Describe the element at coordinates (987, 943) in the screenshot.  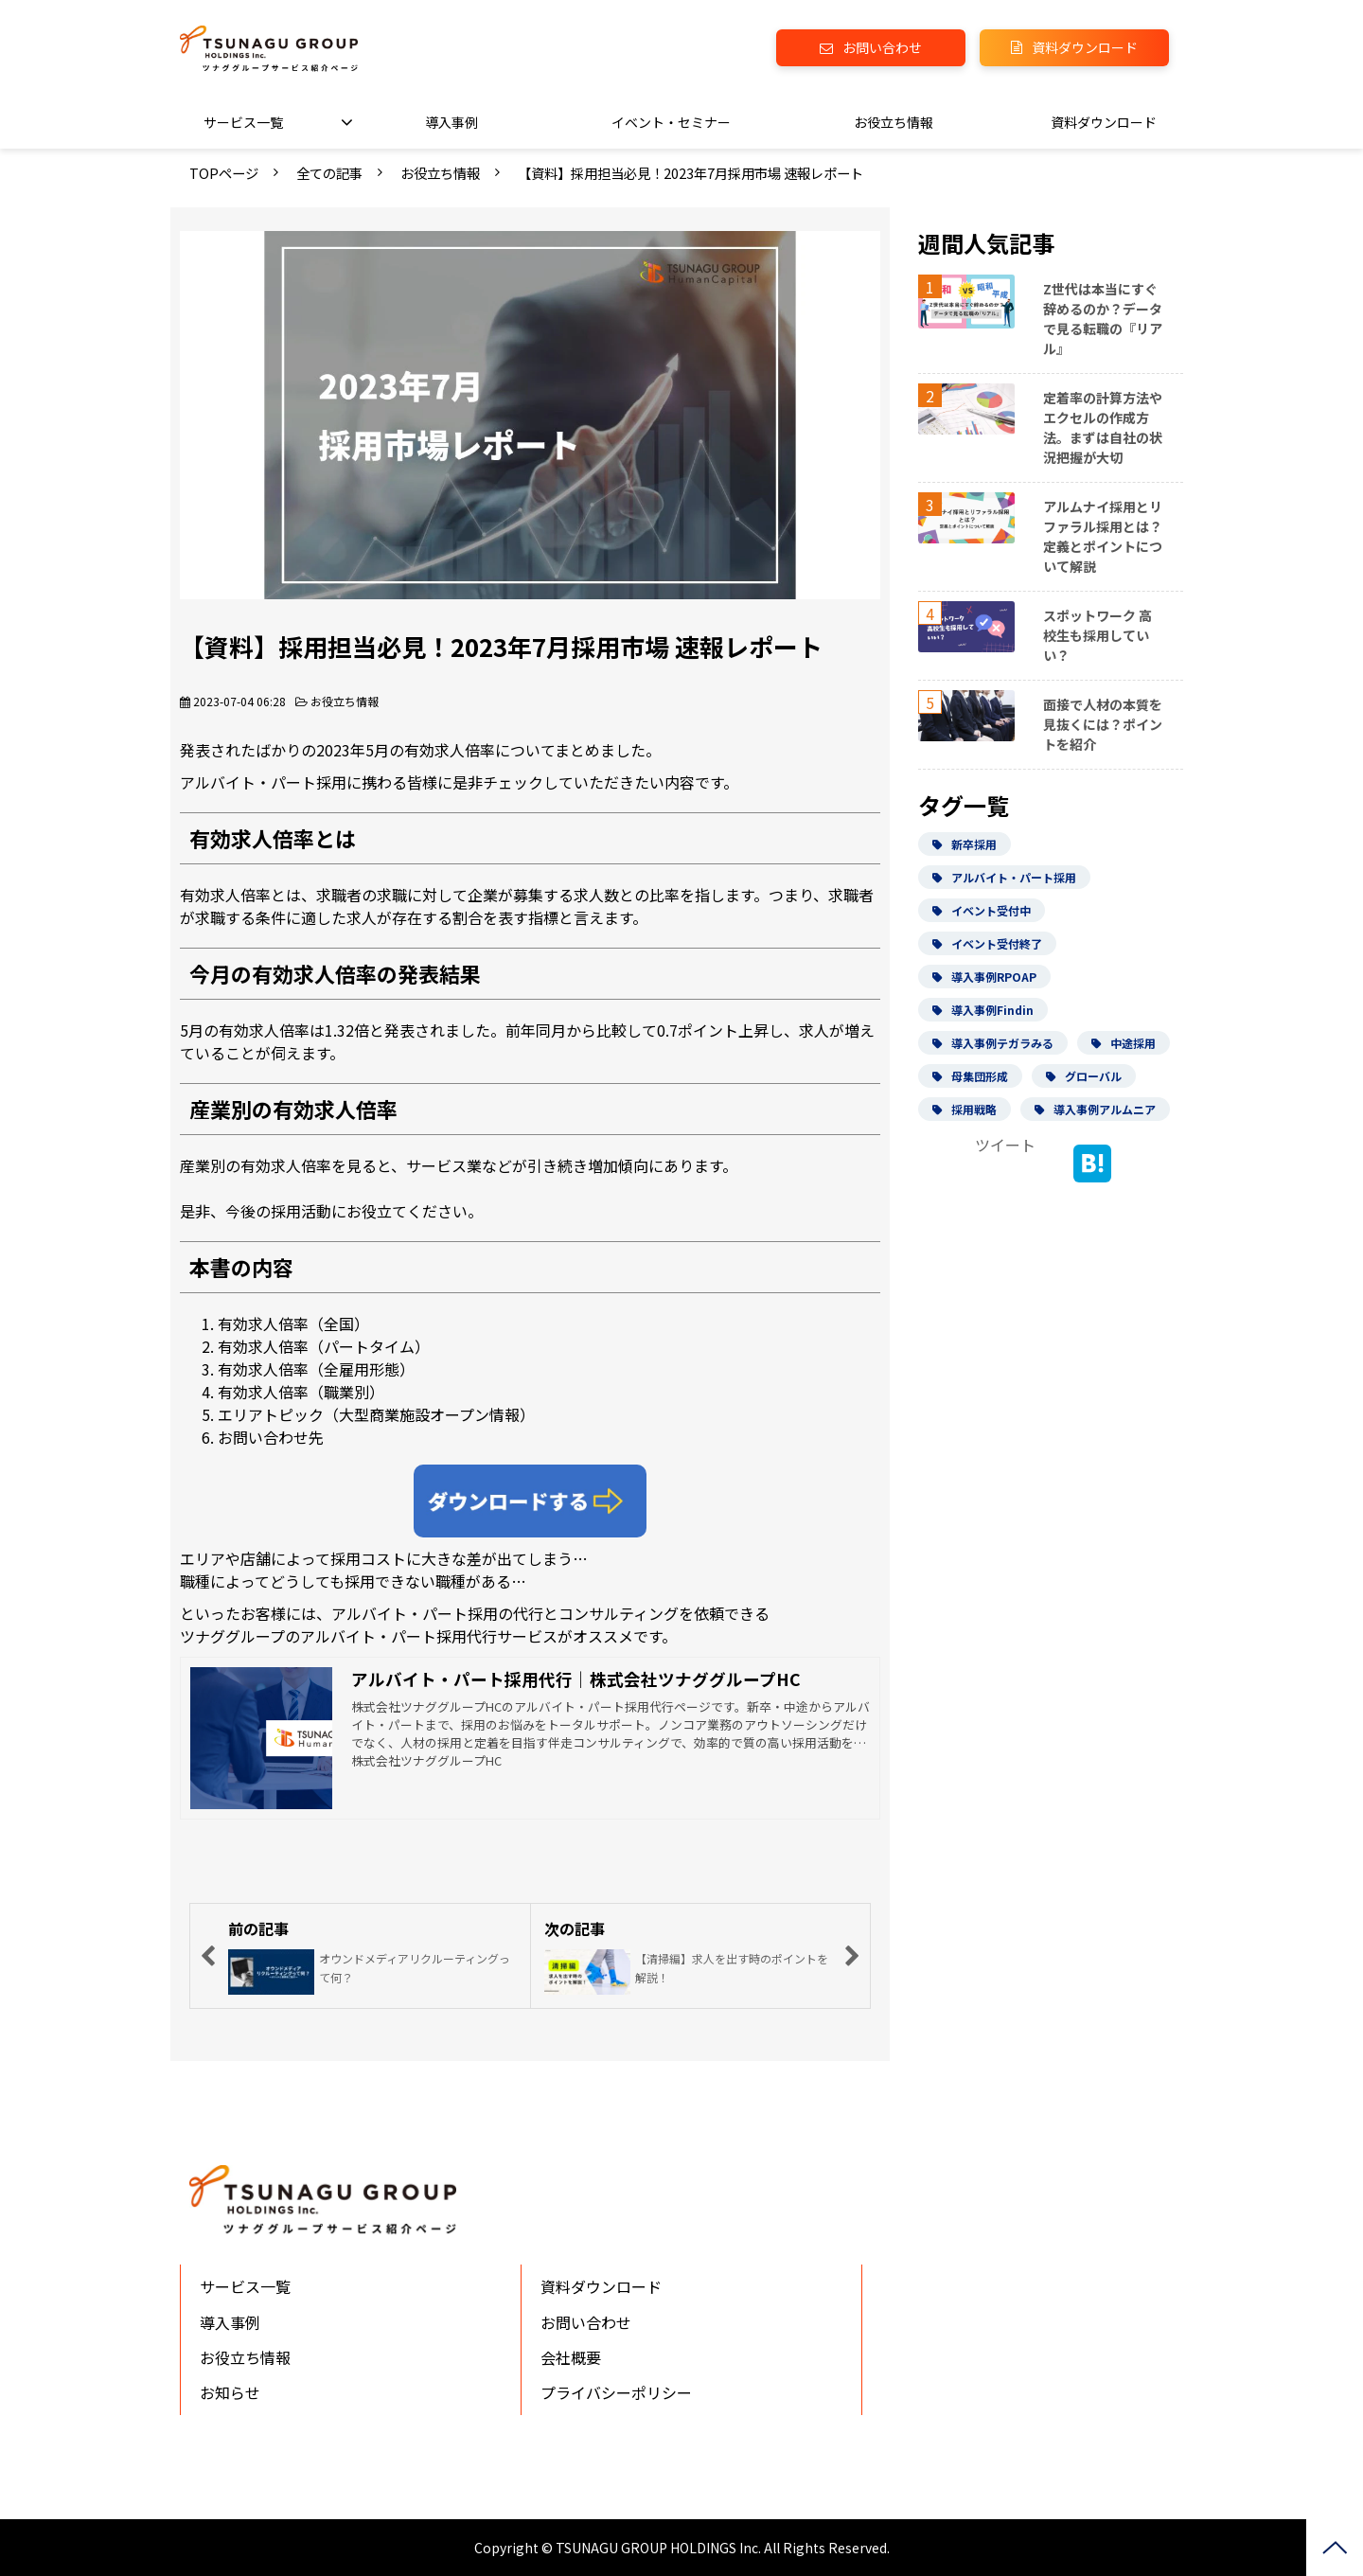
I see `イベント受付終了` at that location.